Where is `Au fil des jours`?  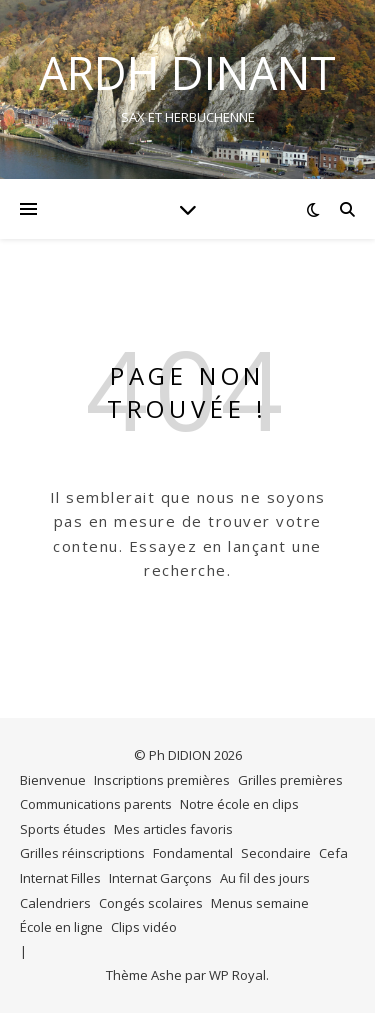 Au fil des jours is located at coordinates (265, 878).